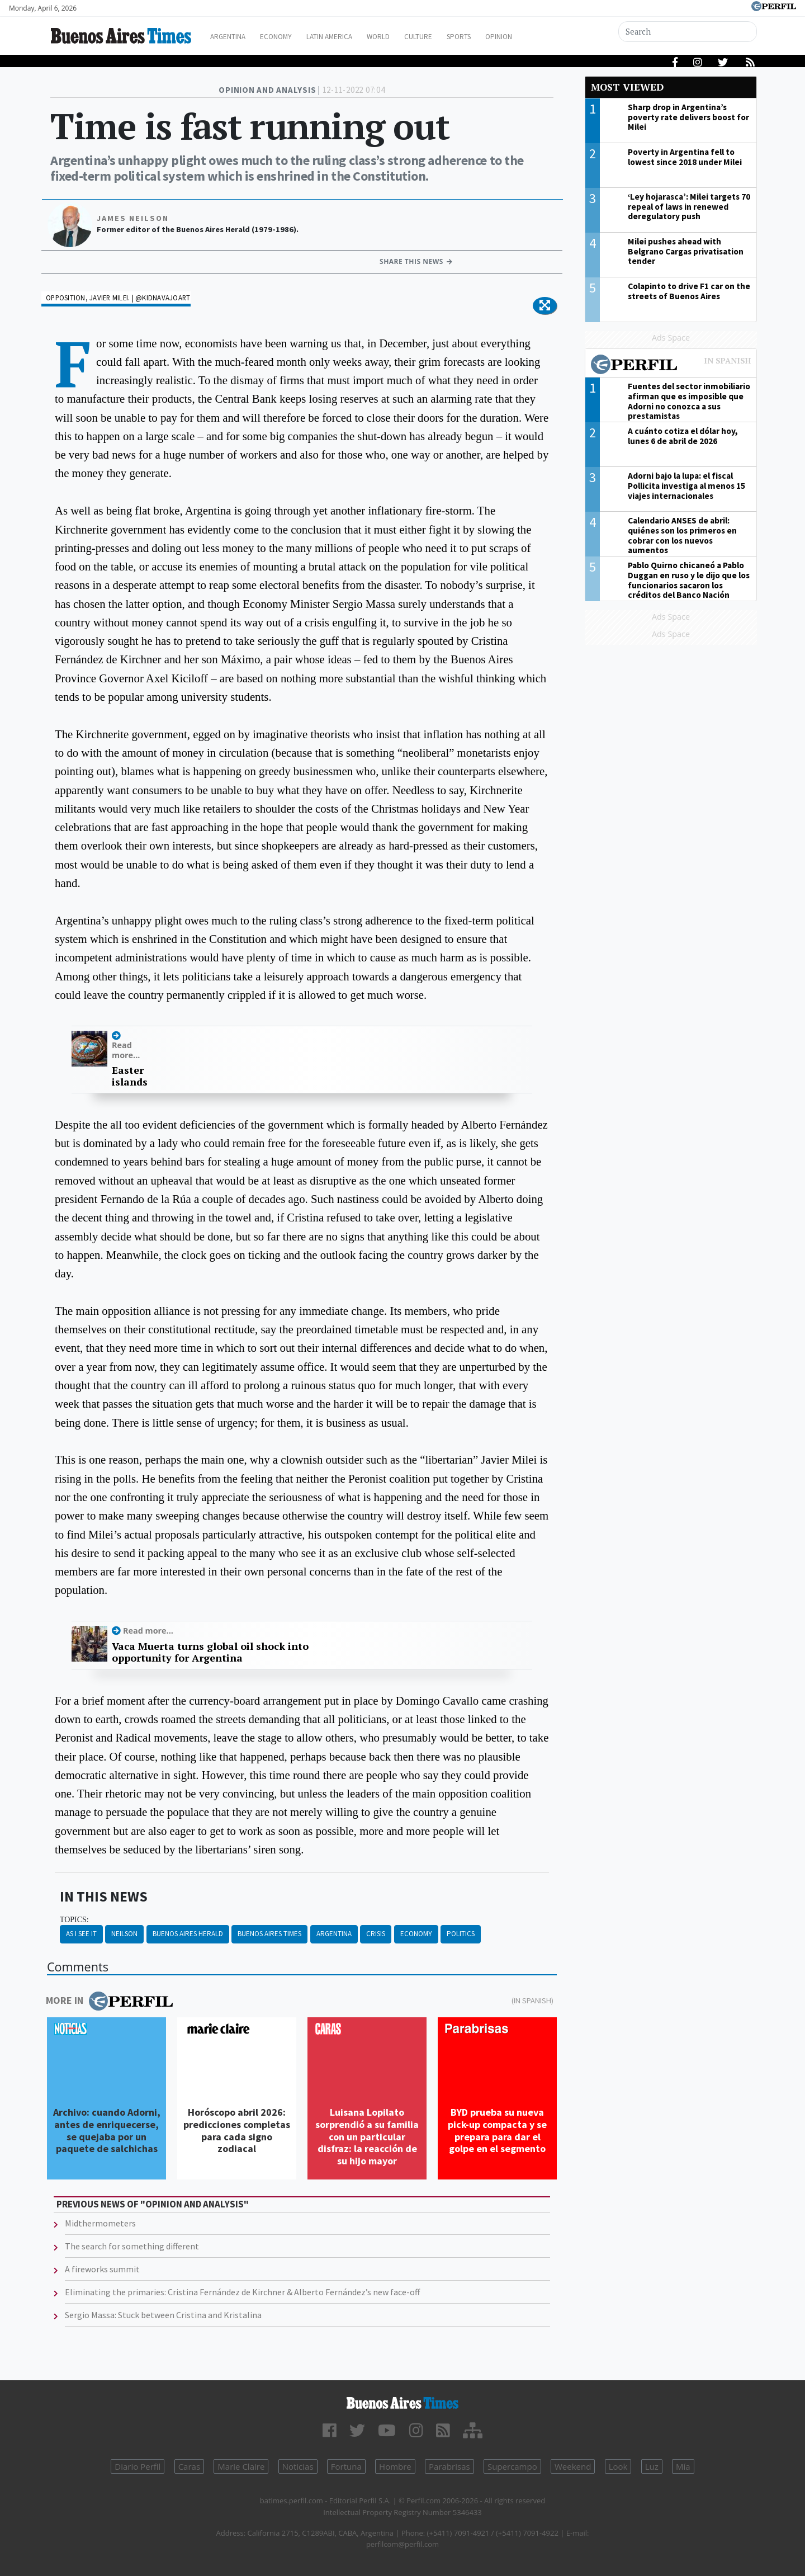  What do you see at coordinates (74, 1920) in the screenshot?
I see `topics:` at bounding box center [74, 1920].